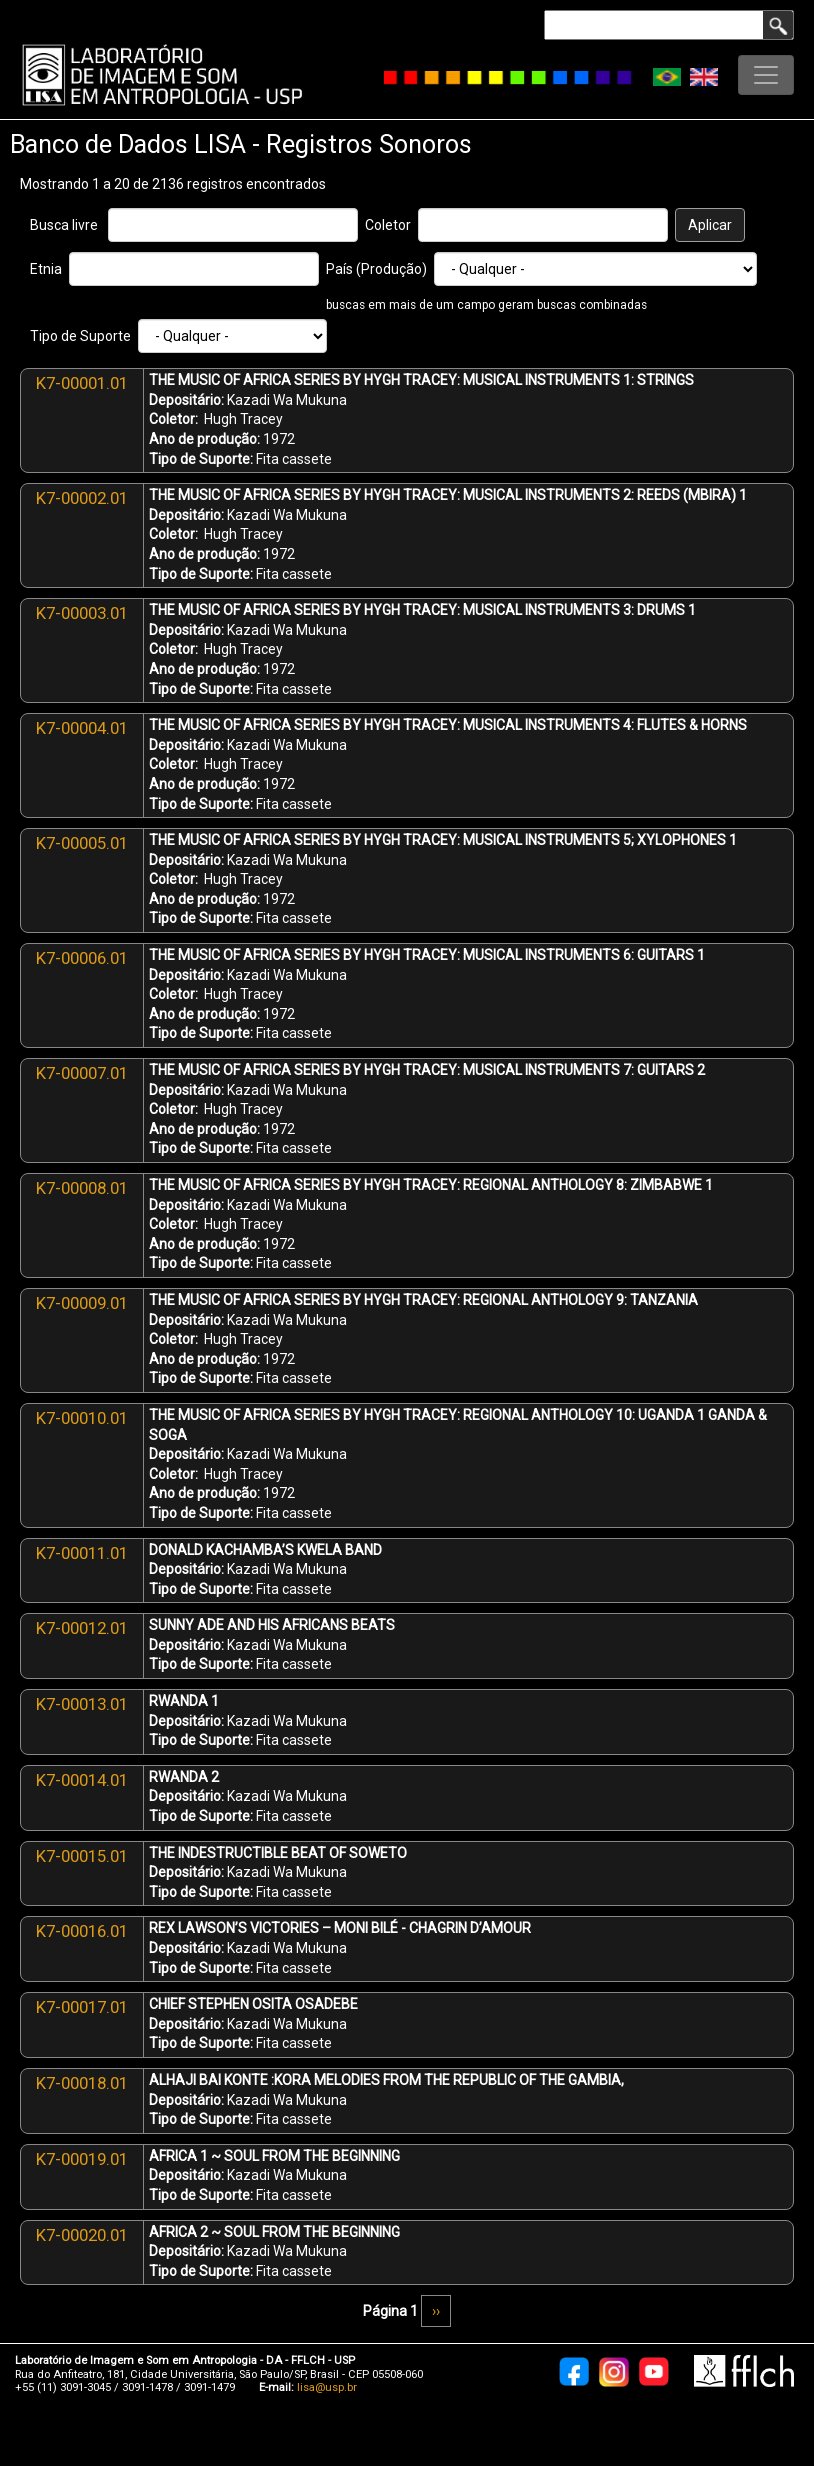 The height and width of the screenshot is (2466, 814). Describe the element at coordinates (82, 2007) in the screenshot. I see `K7-00017.01` at that location.